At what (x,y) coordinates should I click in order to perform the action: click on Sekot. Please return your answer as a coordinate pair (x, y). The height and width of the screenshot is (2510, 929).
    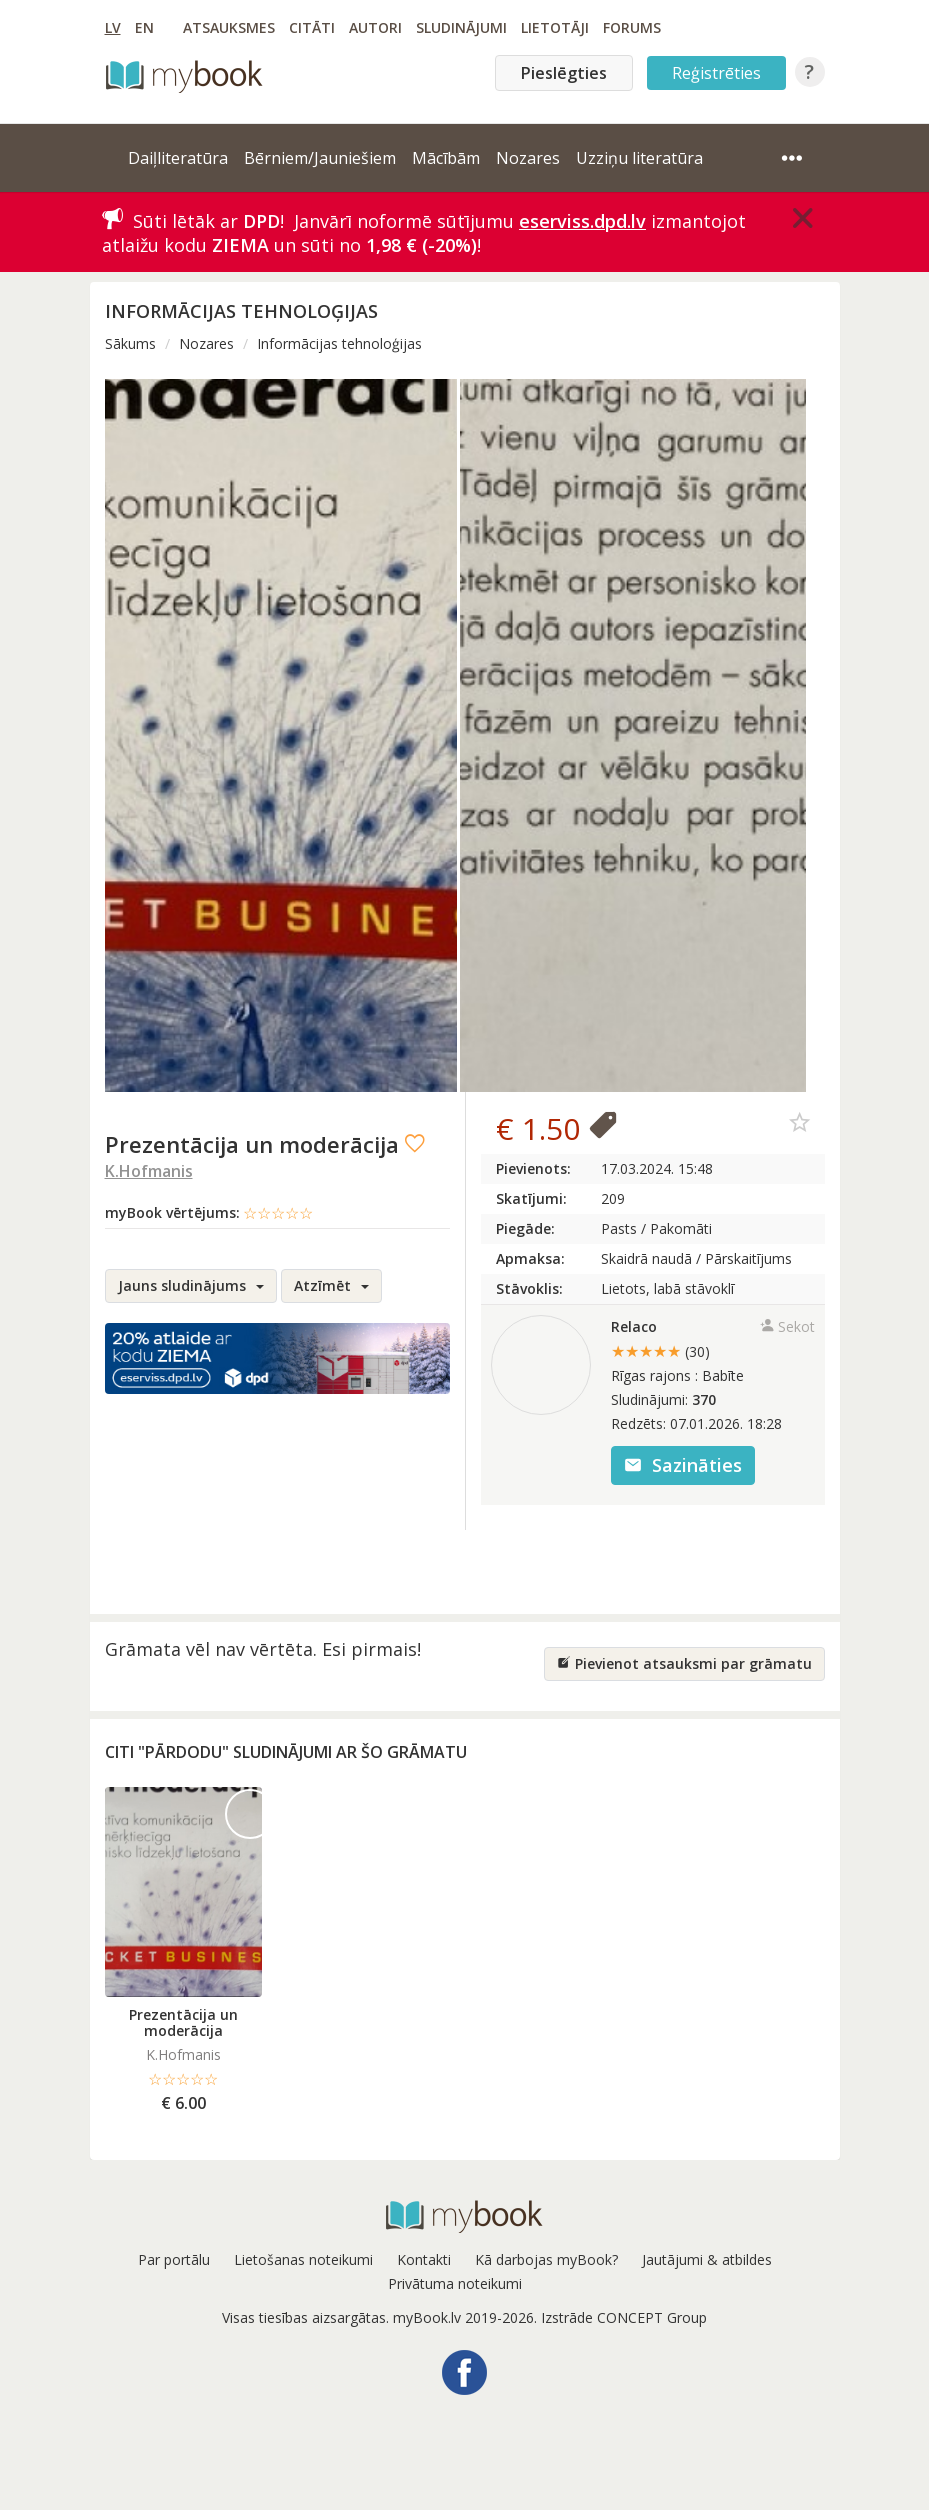
    Looking at the image, I should click on (787, 1326).